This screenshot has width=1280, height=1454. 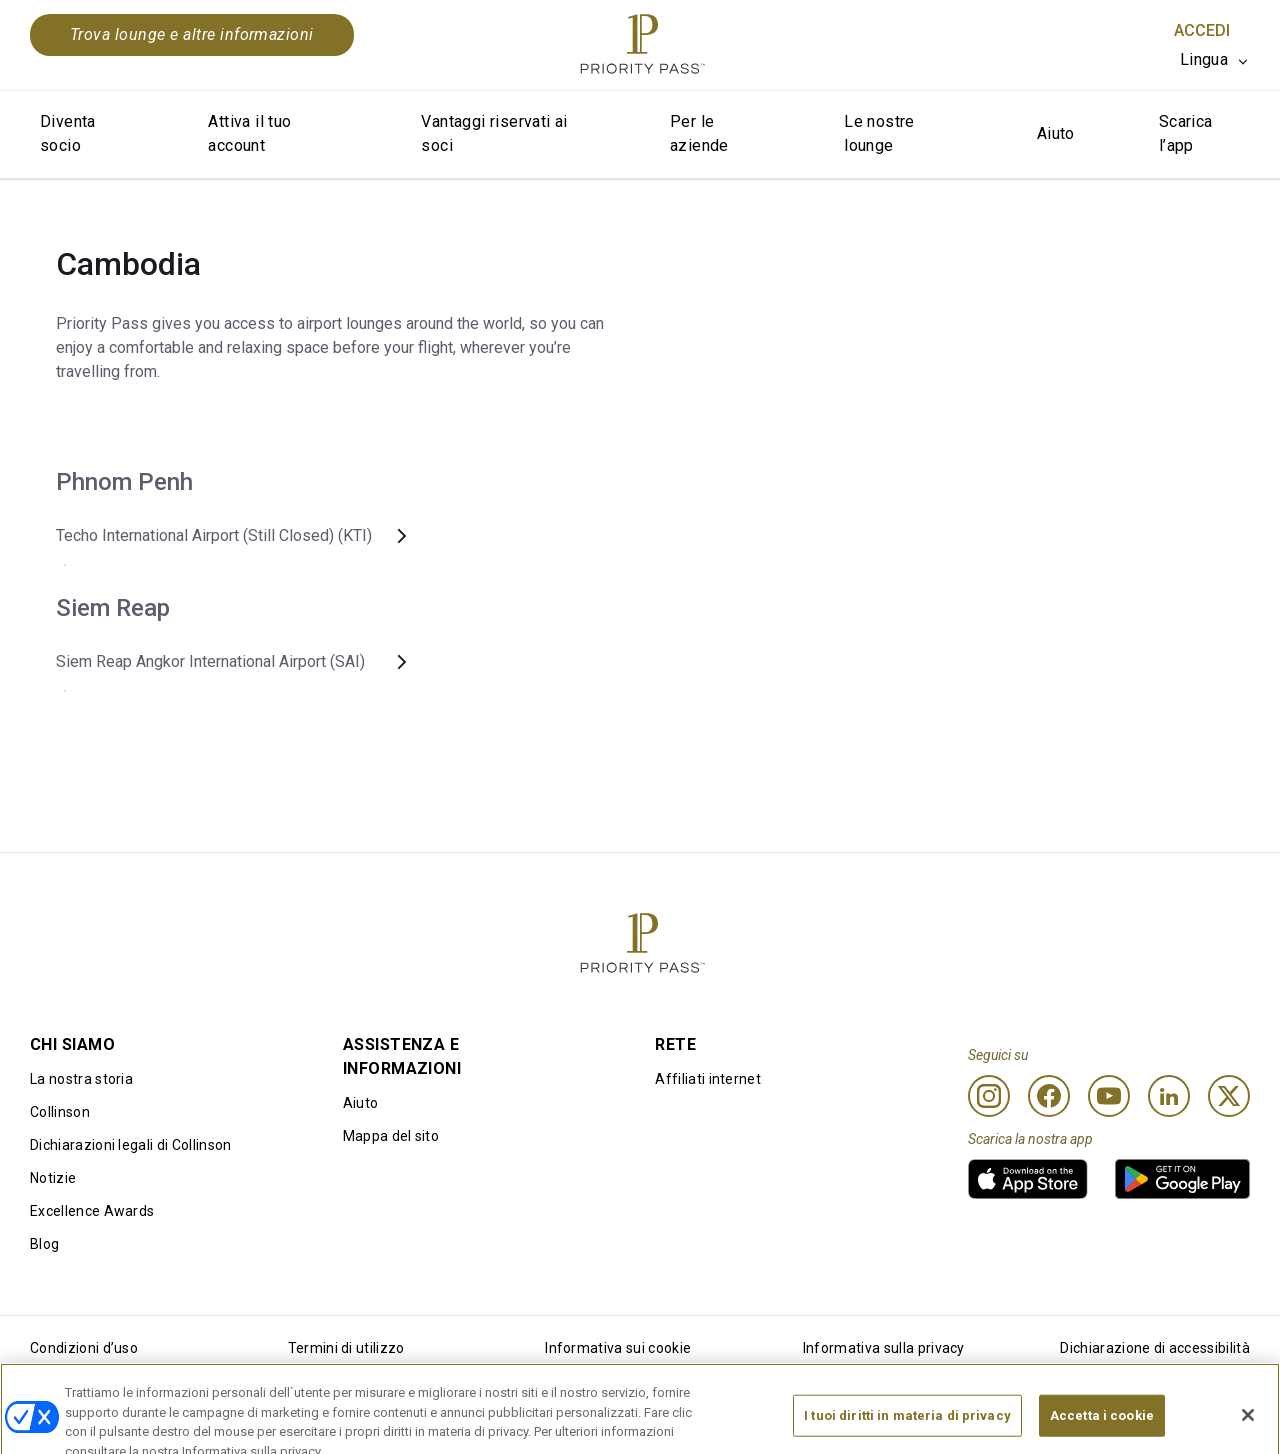 What do you see at coordinates (1056, 133) in the screenshot?
I see `Aiuto` at bounding box center [1056, 133].